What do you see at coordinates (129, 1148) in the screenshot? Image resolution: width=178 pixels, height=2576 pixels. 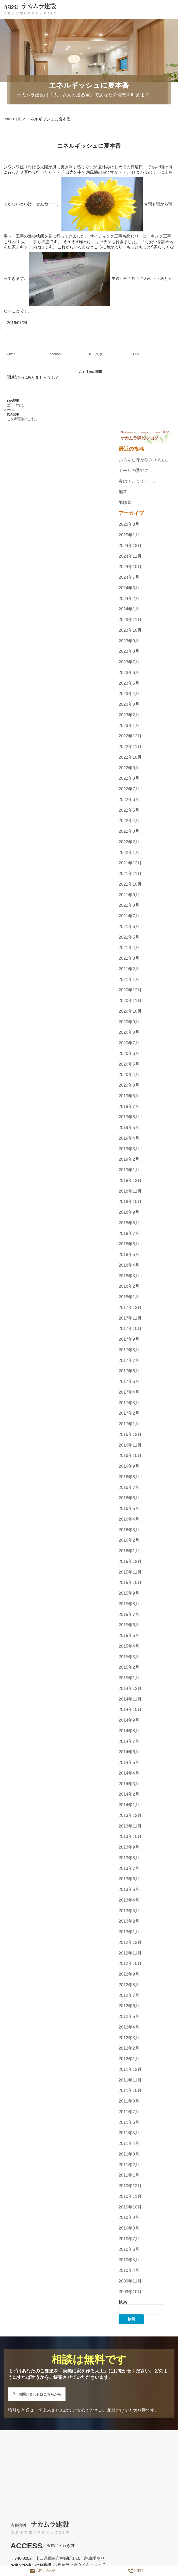 I see `2019年3月` at bounding box center [129, 1148].